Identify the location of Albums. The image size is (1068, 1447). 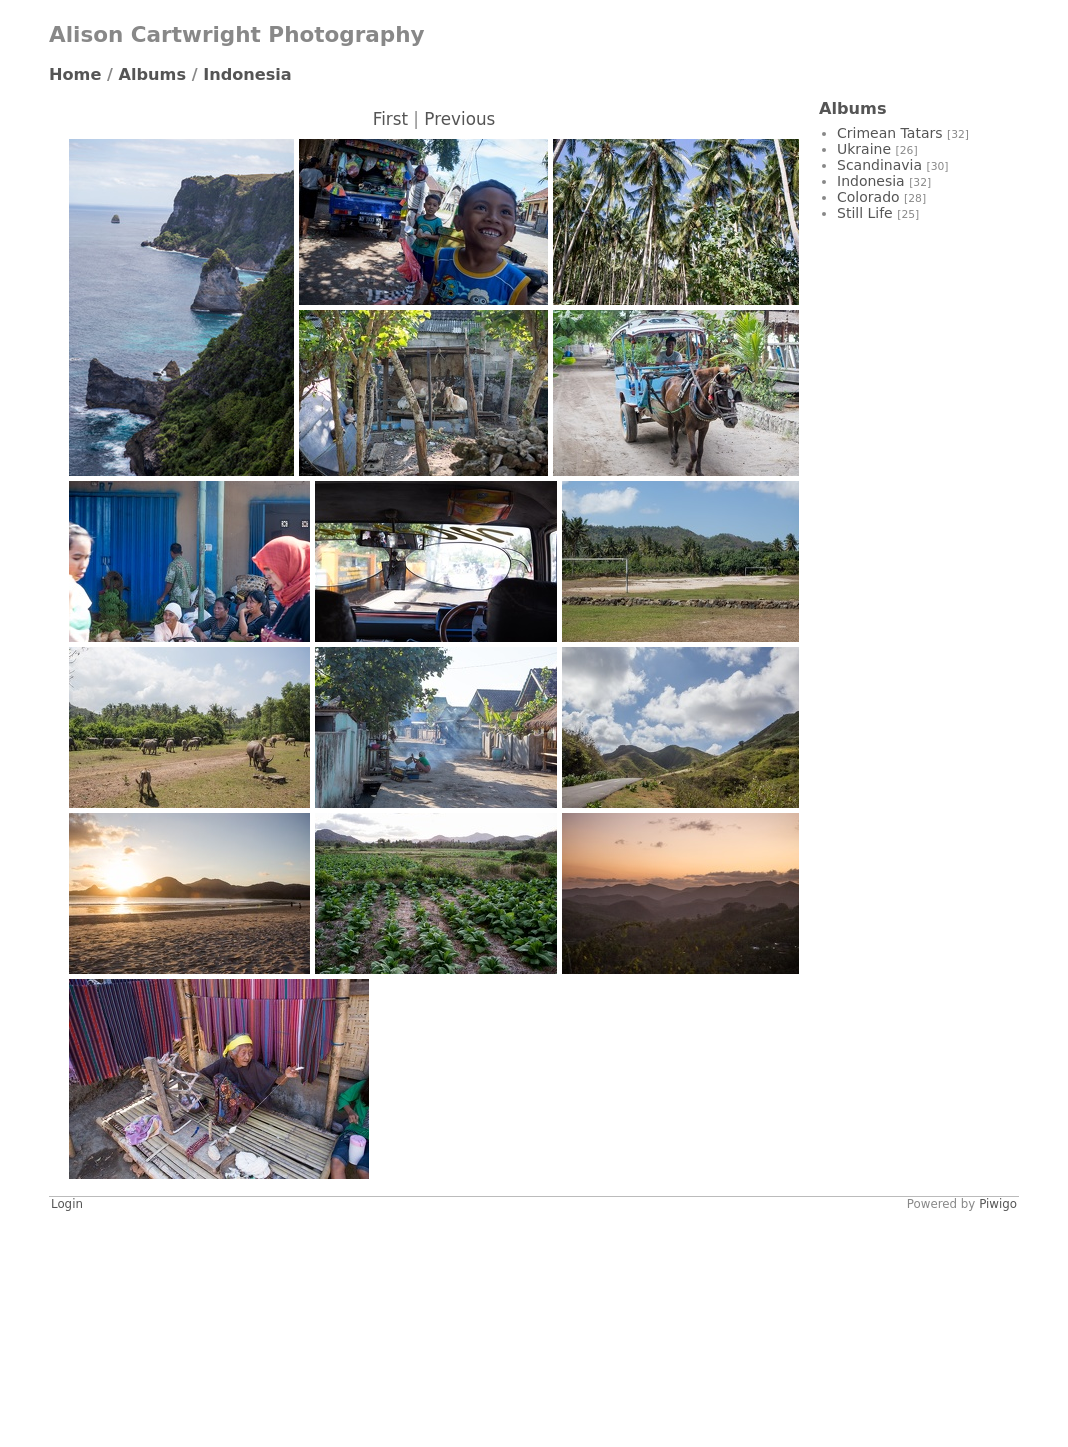
(153, 74).